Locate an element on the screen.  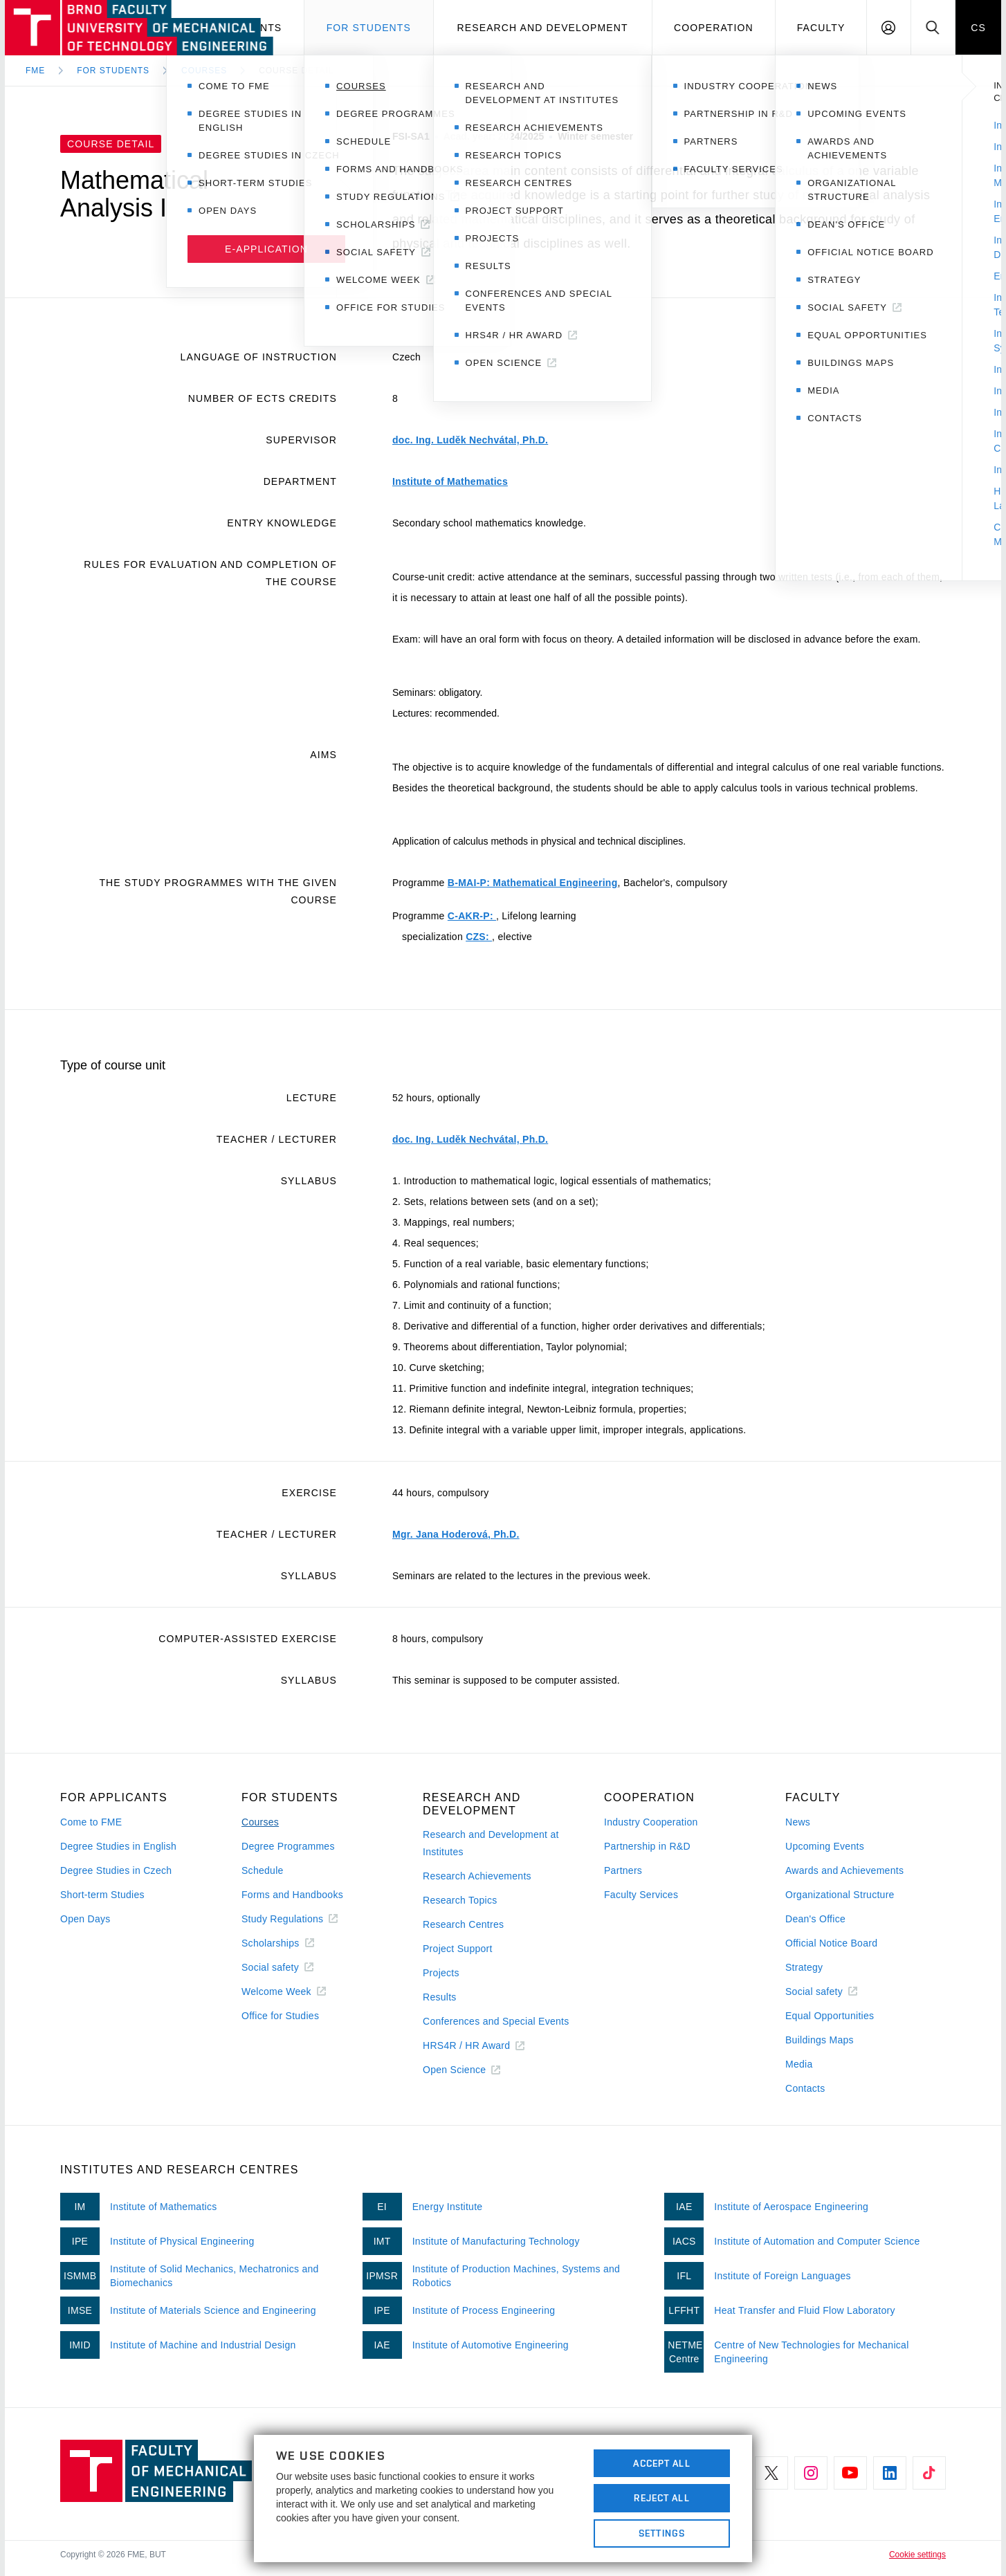
Research Topics is located at coordinates (460, 1900).